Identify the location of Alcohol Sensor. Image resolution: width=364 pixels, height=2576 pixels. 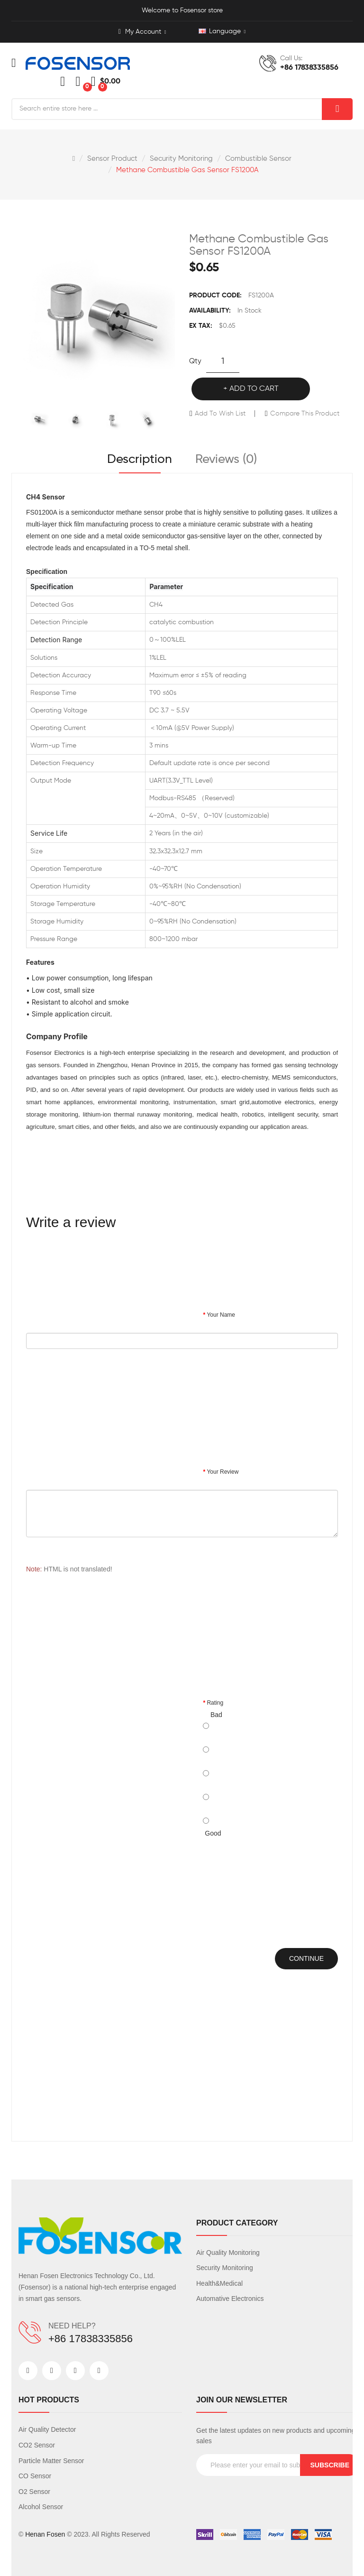
(40, 2507).